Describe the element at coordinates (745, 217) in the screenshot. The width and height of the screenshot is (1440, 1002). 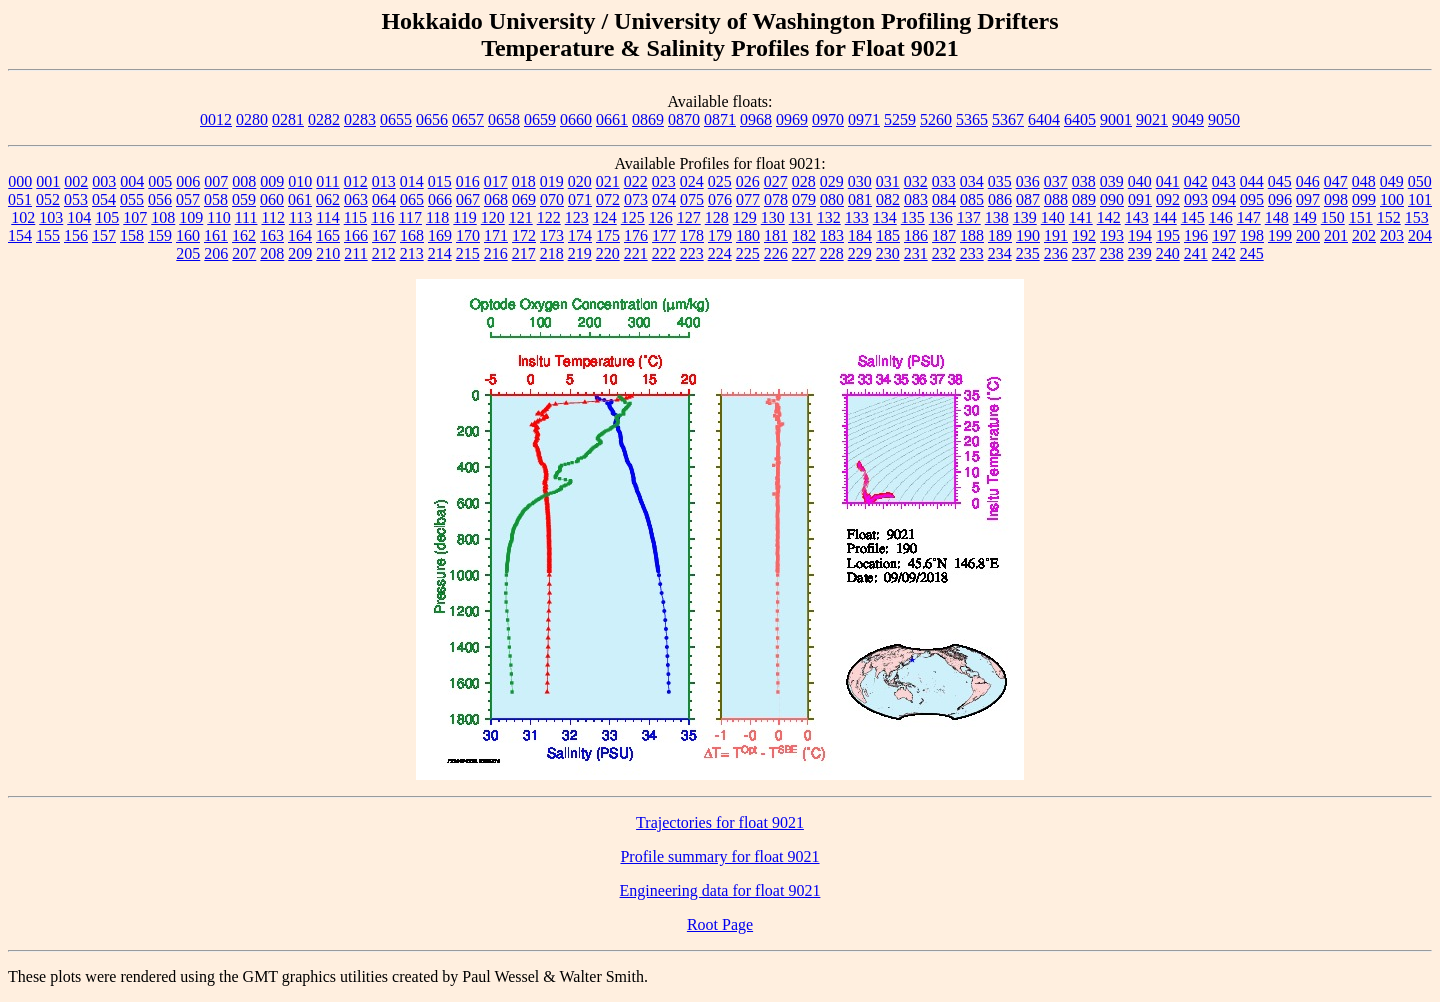
I see `129` at that location.